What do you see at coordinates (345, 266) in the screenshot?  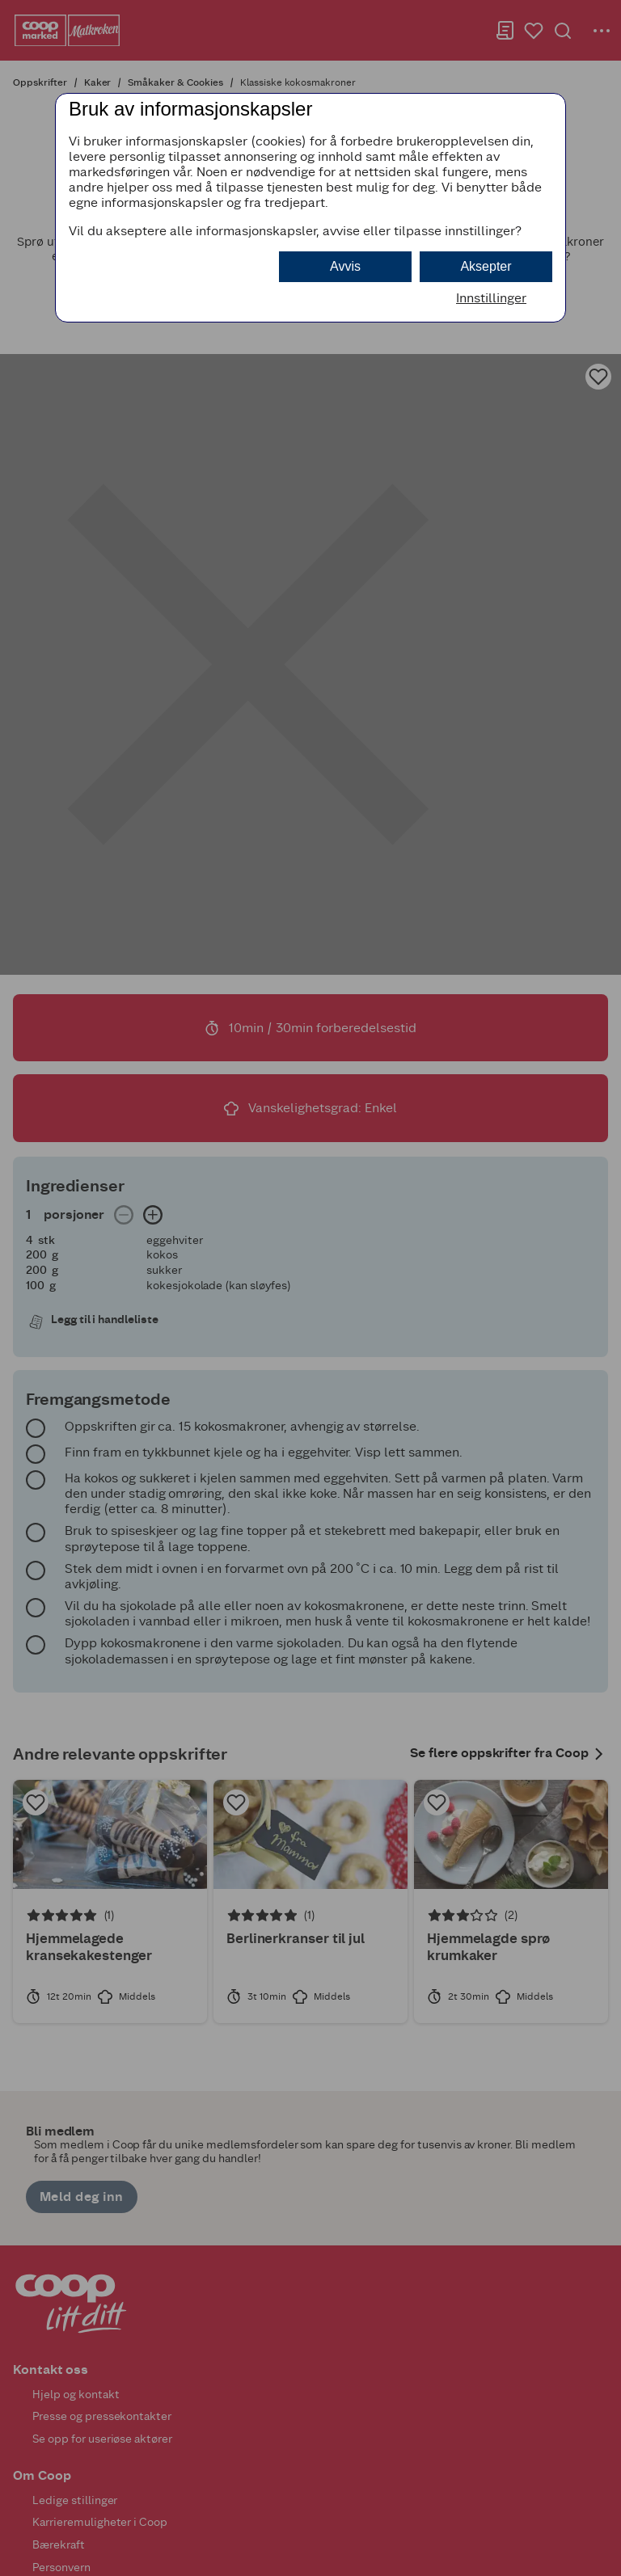 I see `Avvis [button]` at bounding box center [345, 266].